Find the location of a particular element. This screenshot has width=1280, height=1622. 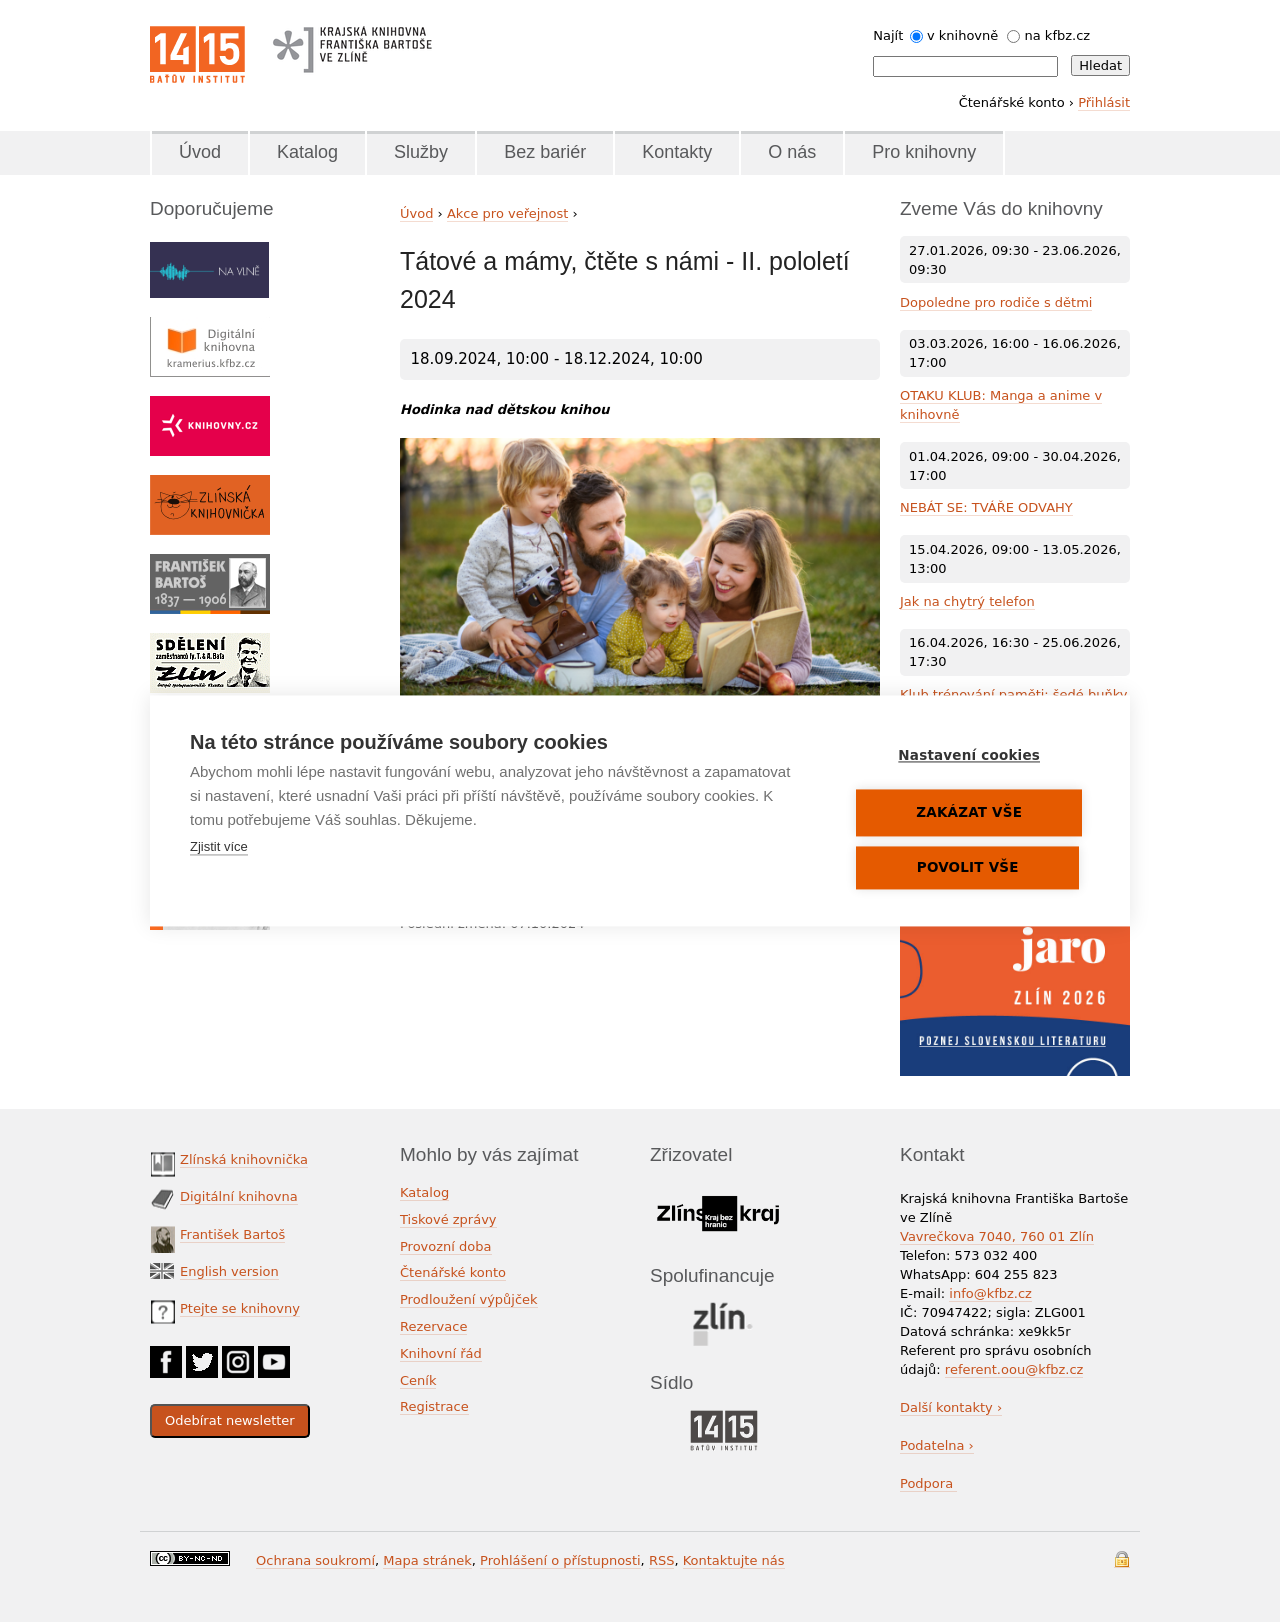

Rezervace is located at coordinates (433, 1326).